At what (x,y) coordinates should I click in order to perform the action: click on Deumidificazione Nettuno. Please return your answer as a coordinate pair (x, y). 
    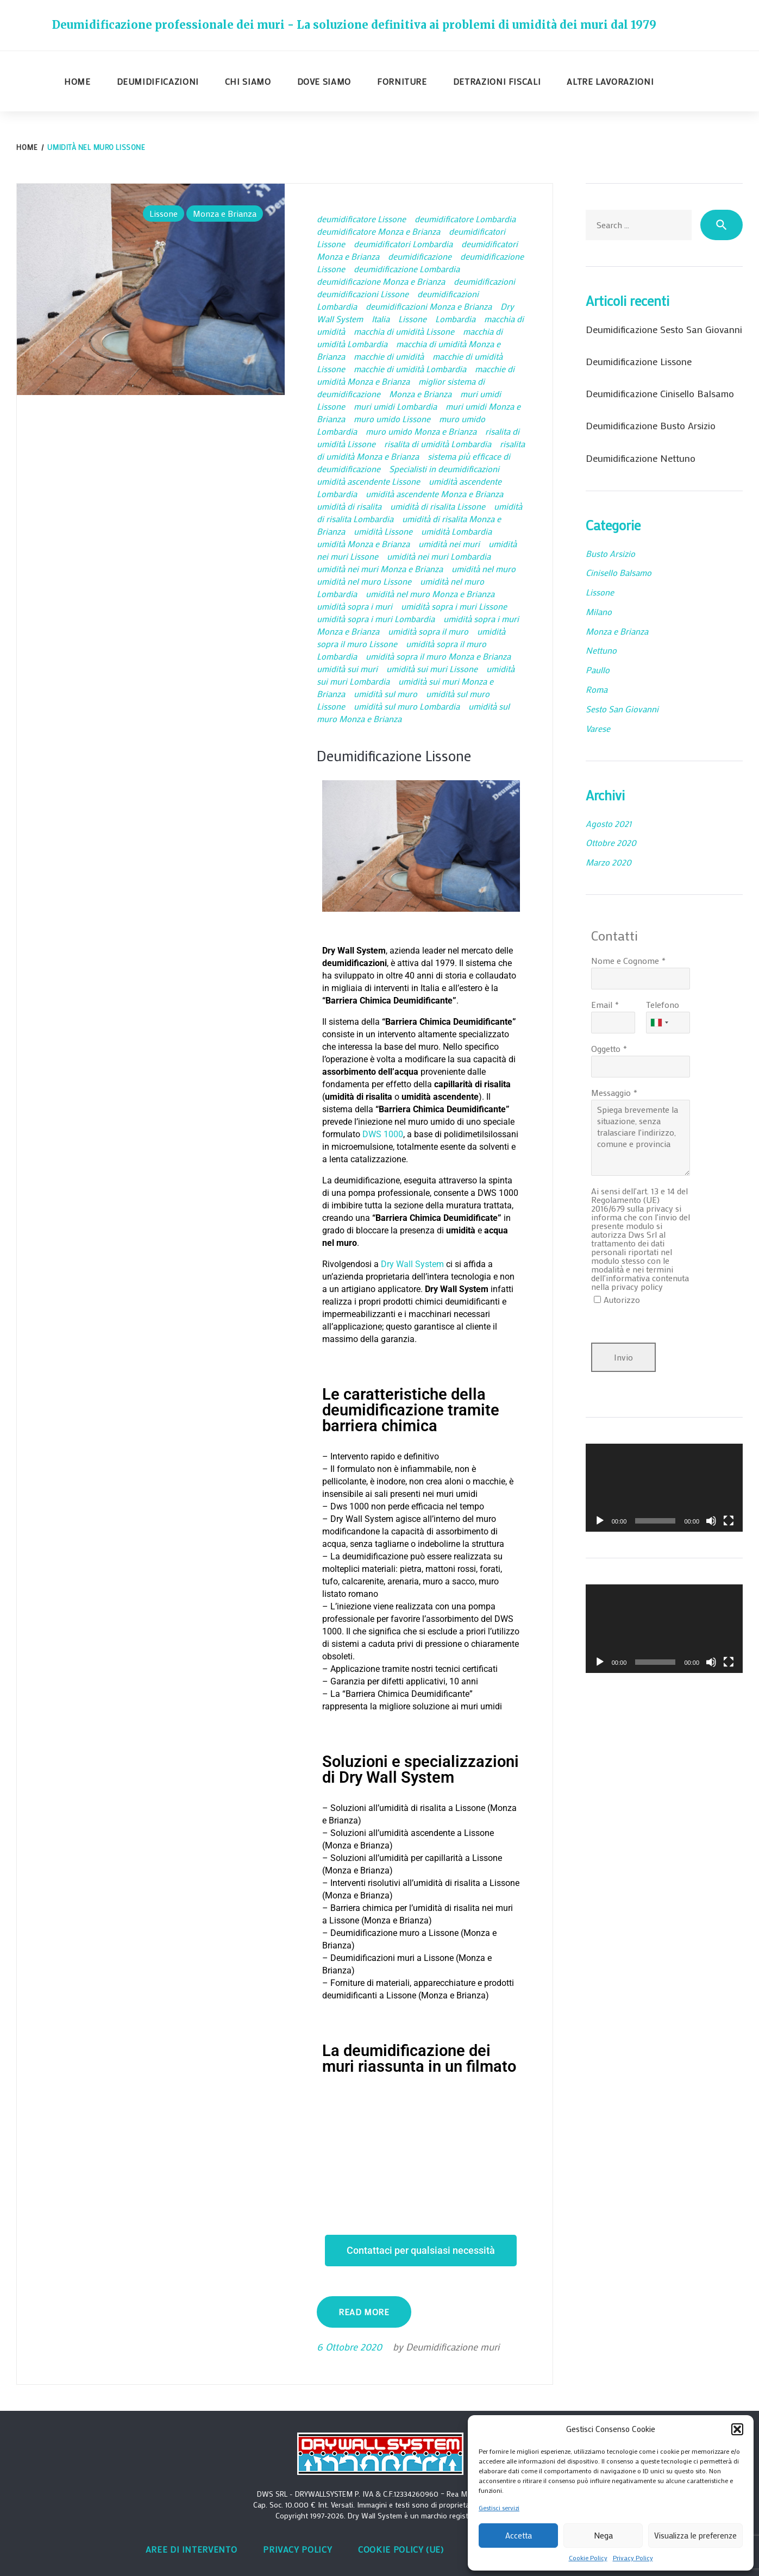
    Looking at the image, I should click on (640, 458).